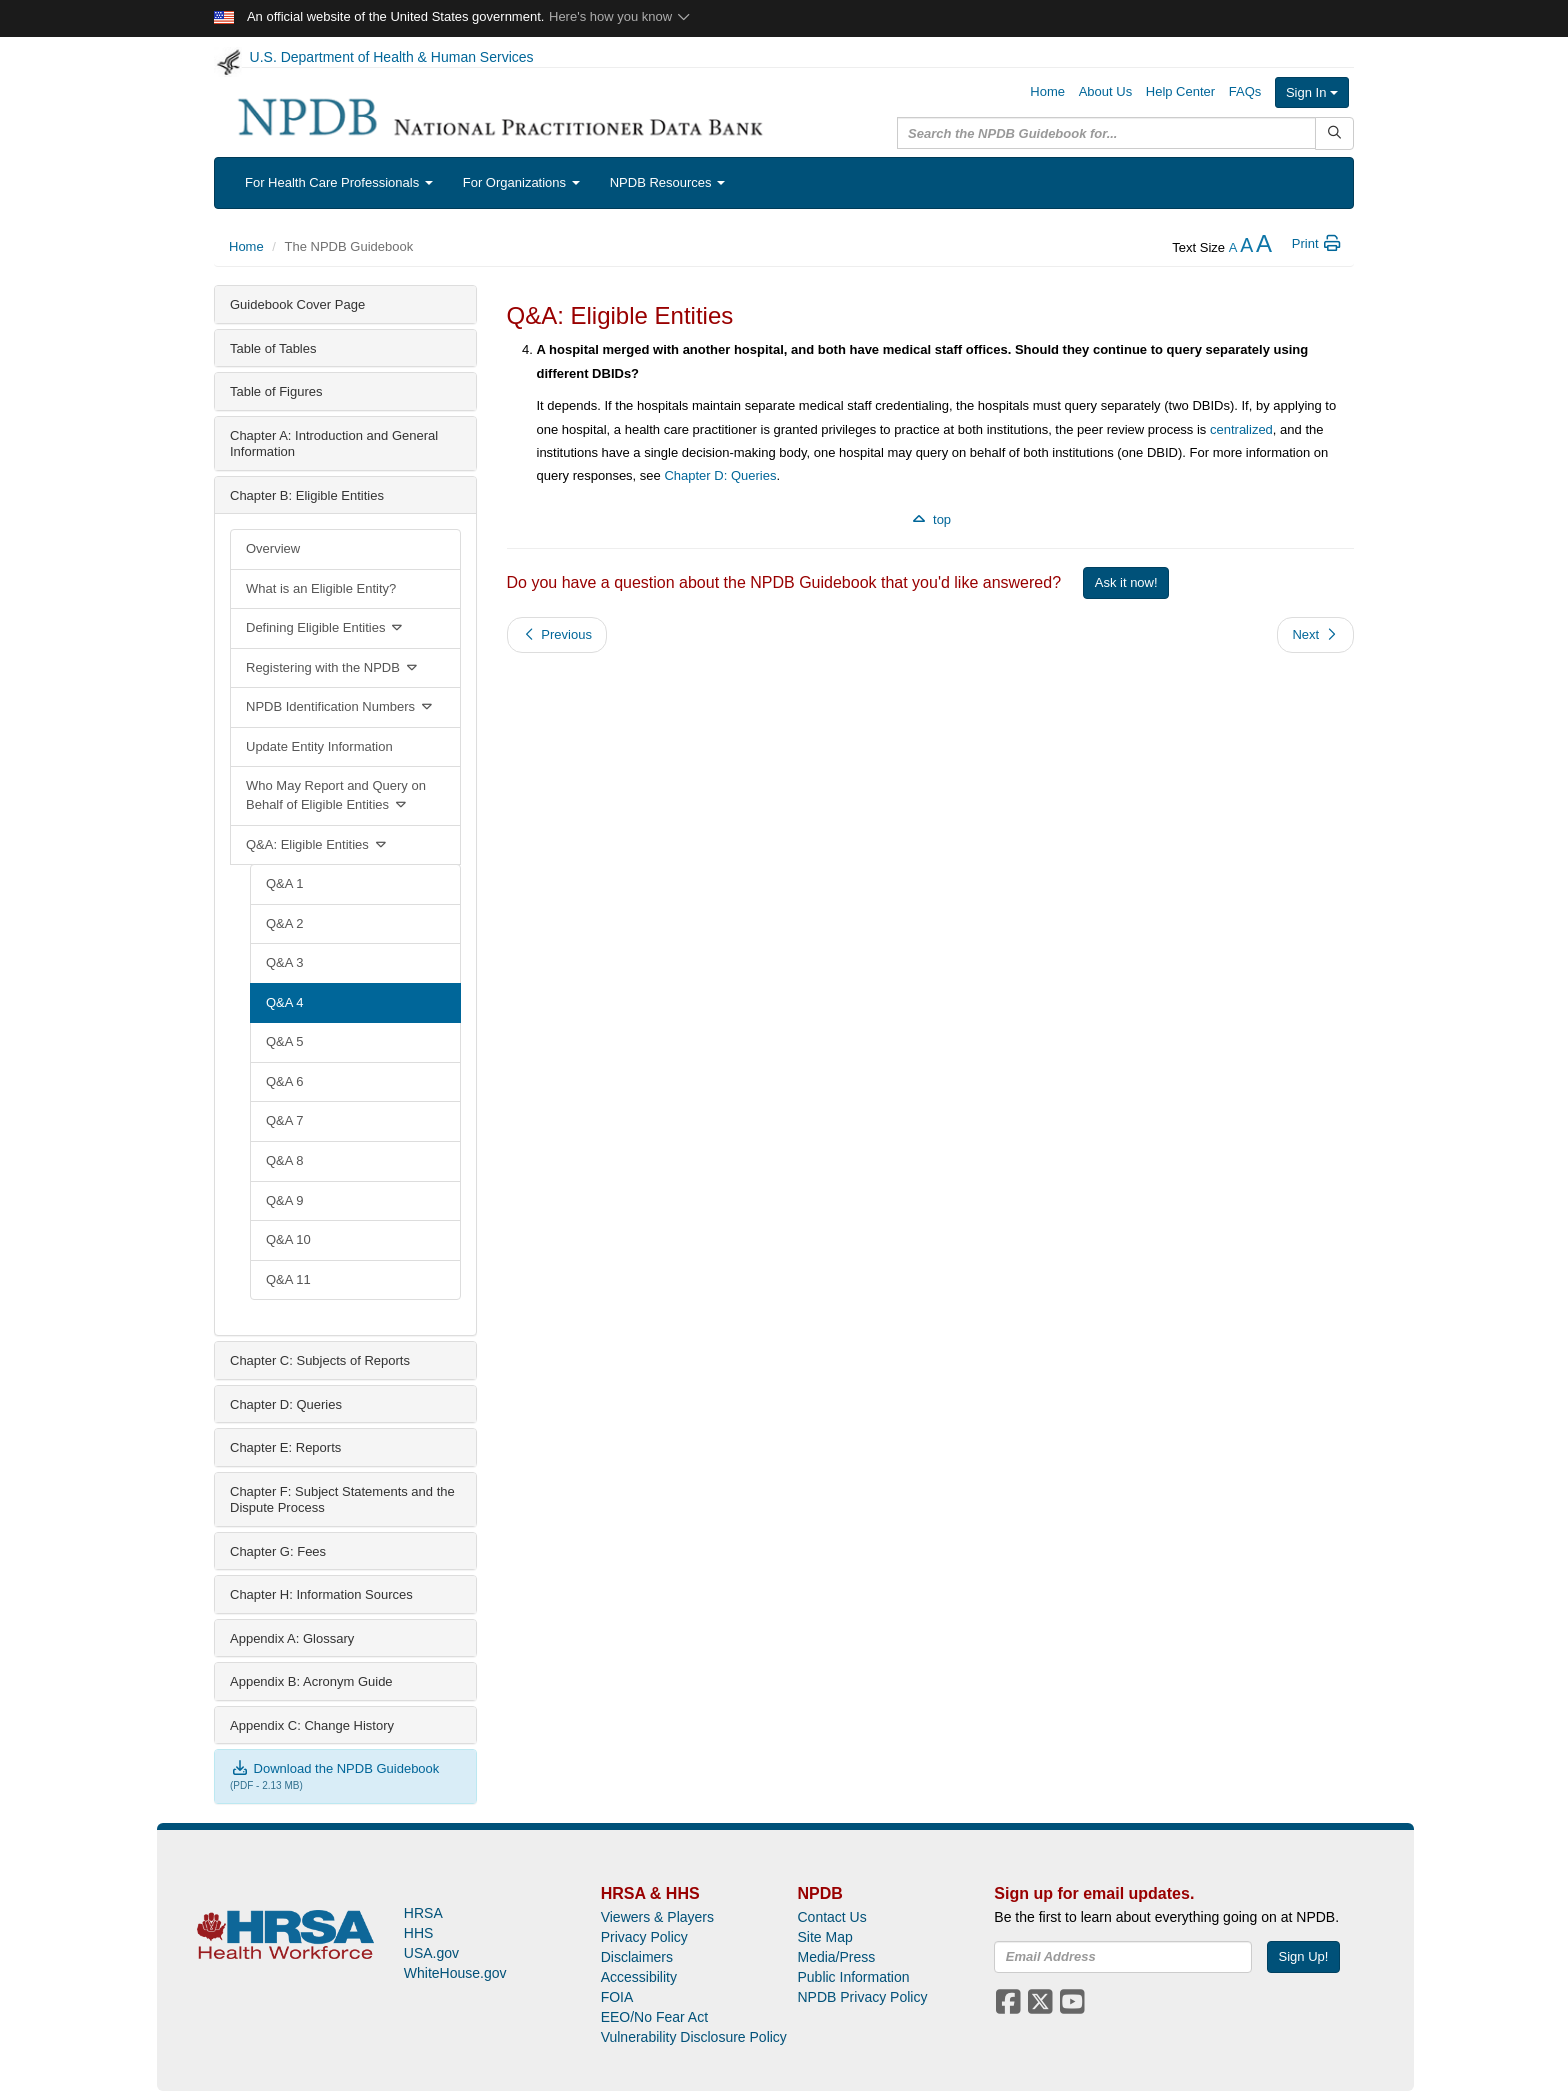 The height and width of the screenshot is (2091, 1568). What do you see at coordinates (288, 1239) in the screenshot?
I see `Q&A 10` at bounding box center [288, 1239].